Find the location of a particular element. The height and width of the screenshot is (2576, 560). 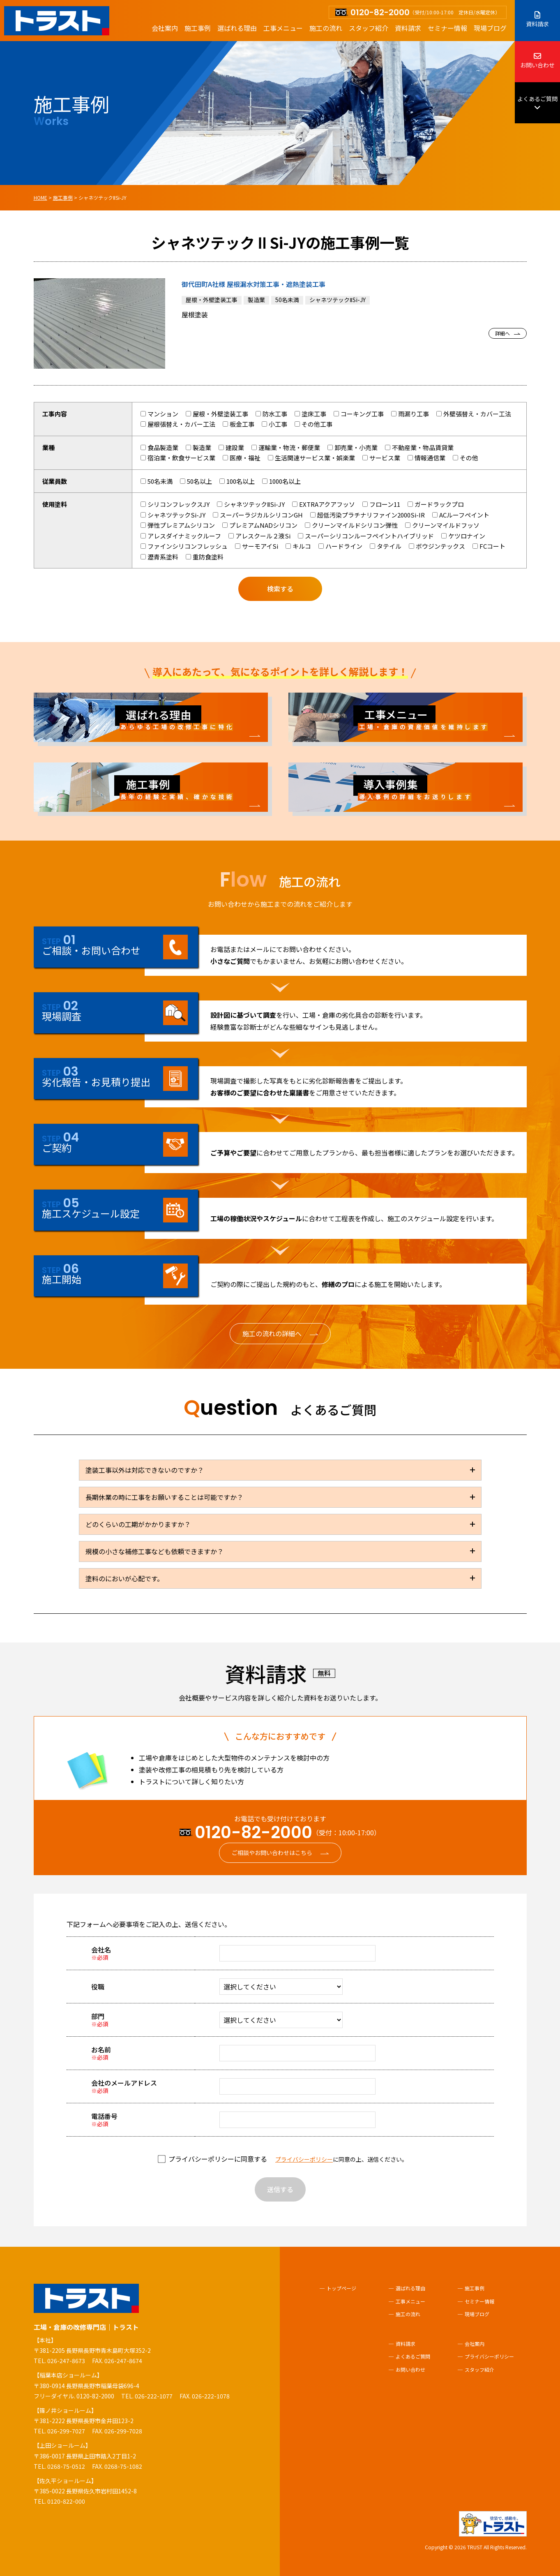

マンション is located at coordinates (159, 413).